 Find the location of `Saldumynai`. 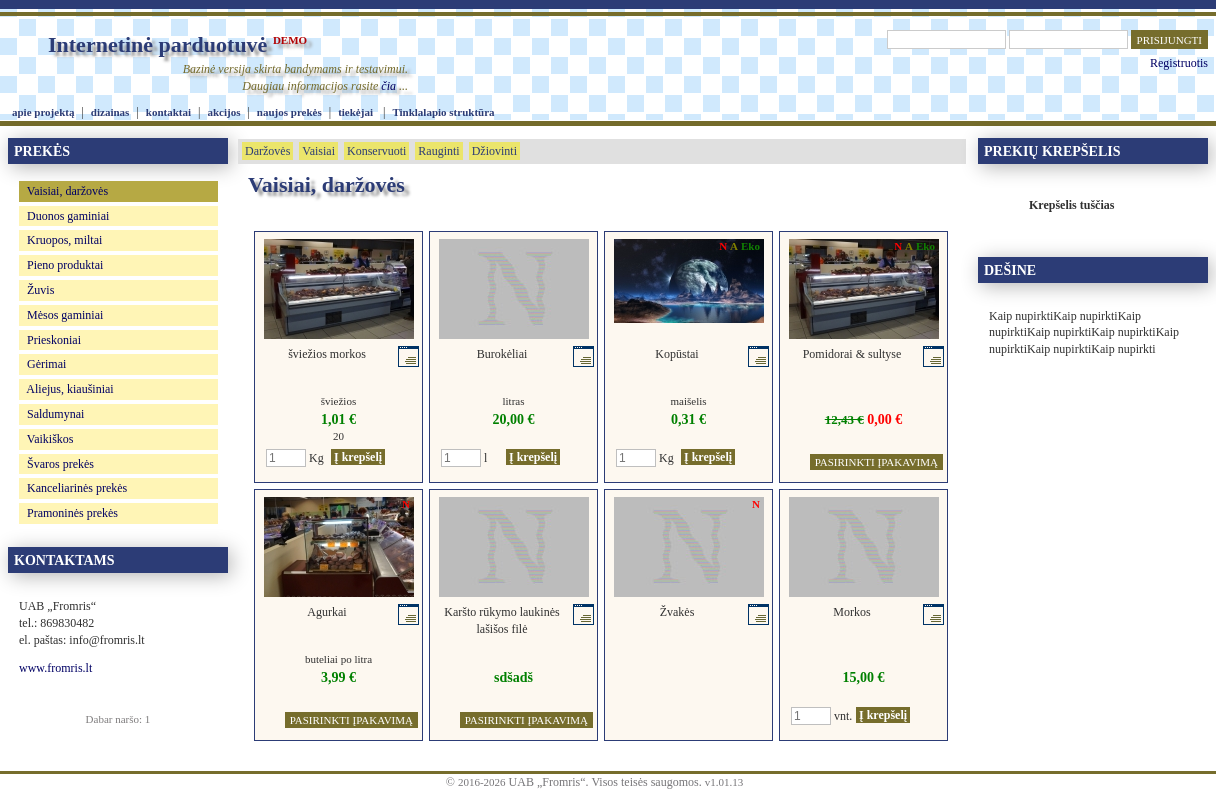

Saldumynai is located at coordinates (55, 414).